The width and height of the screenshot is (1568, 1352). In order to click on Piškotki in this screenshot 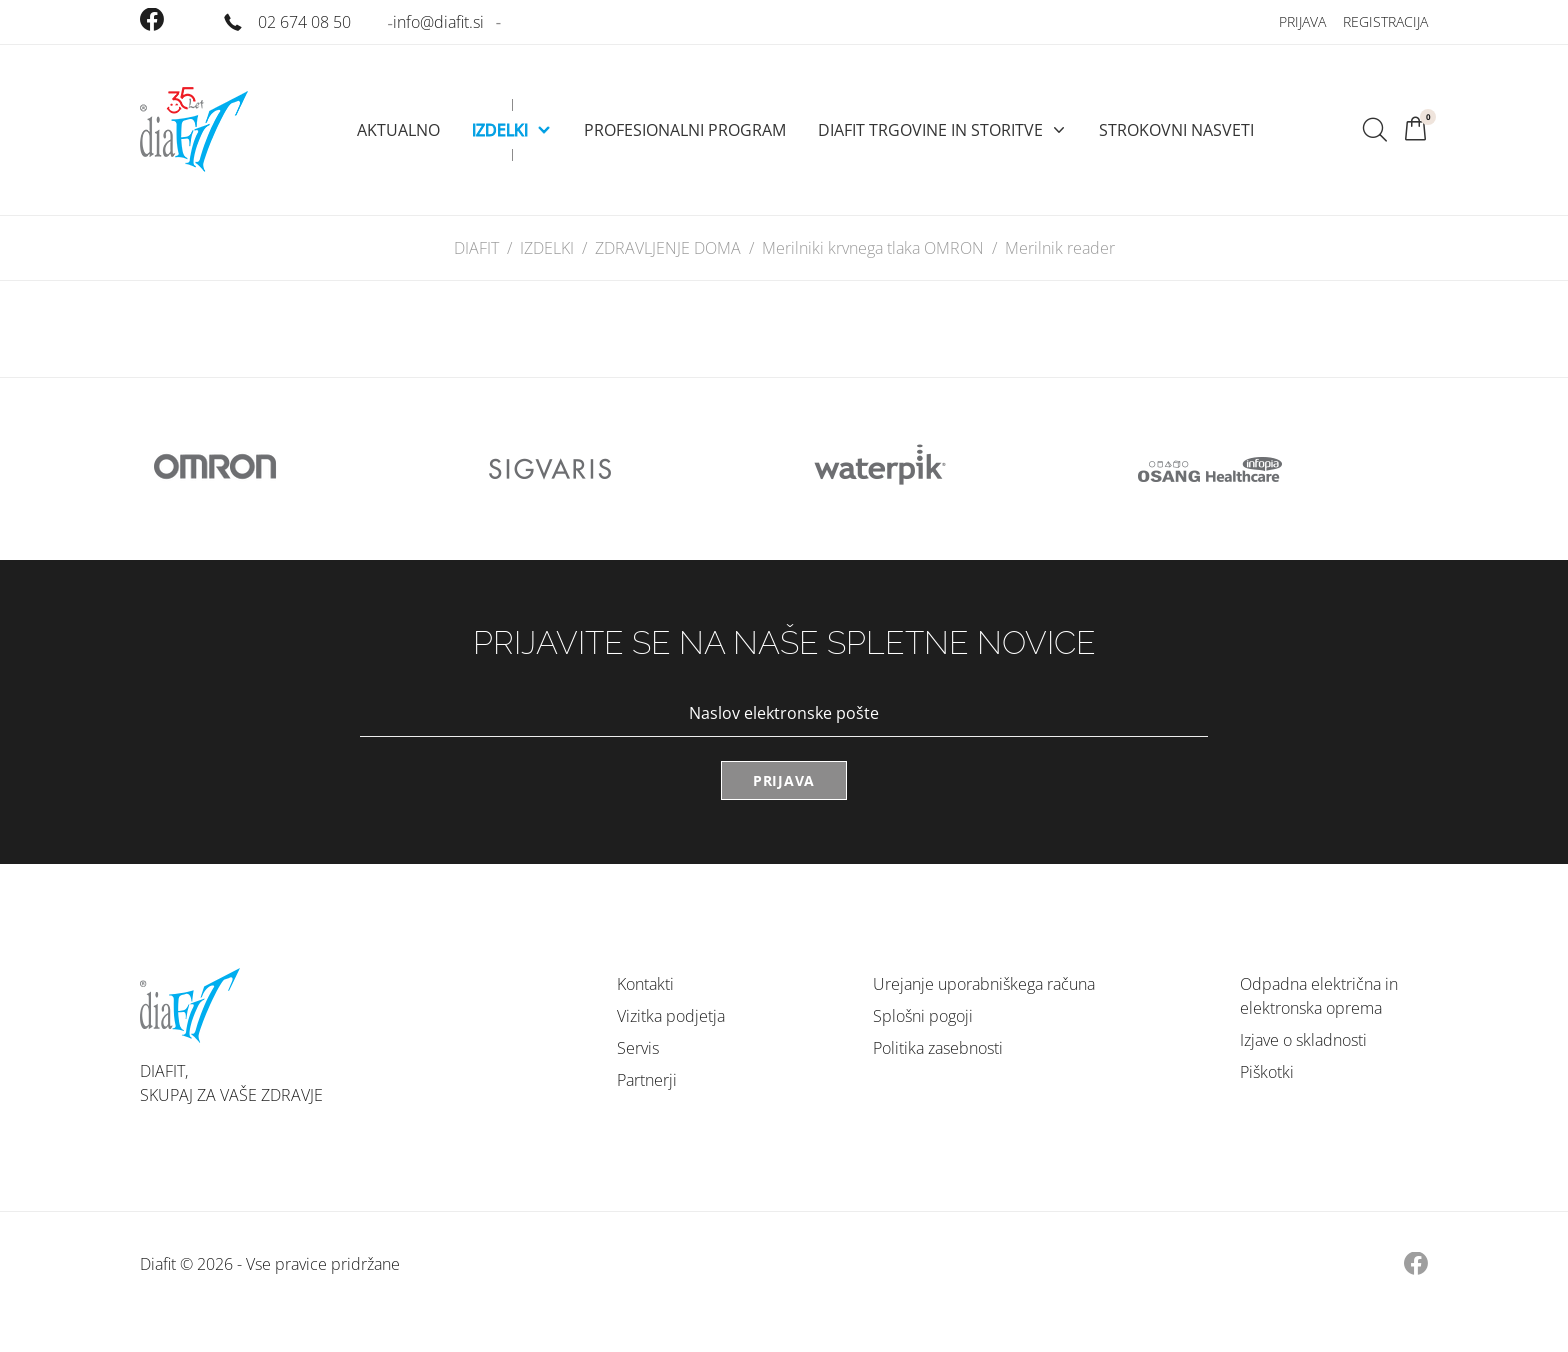, I will do `click(1267, 1072)`.